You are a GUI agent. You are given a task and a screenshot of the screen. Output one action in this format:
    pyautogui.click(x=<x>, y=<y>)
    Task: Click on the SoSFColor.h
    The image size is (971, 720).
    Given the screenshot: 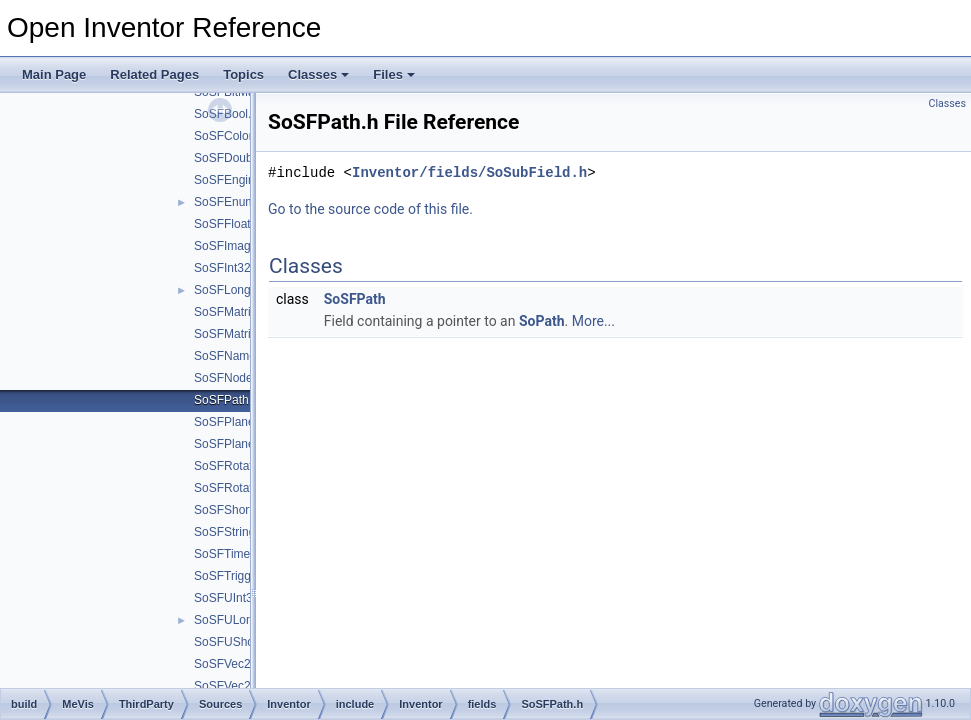 What is the action you would take?
    pyautogui.click(x=228, y=136)
    